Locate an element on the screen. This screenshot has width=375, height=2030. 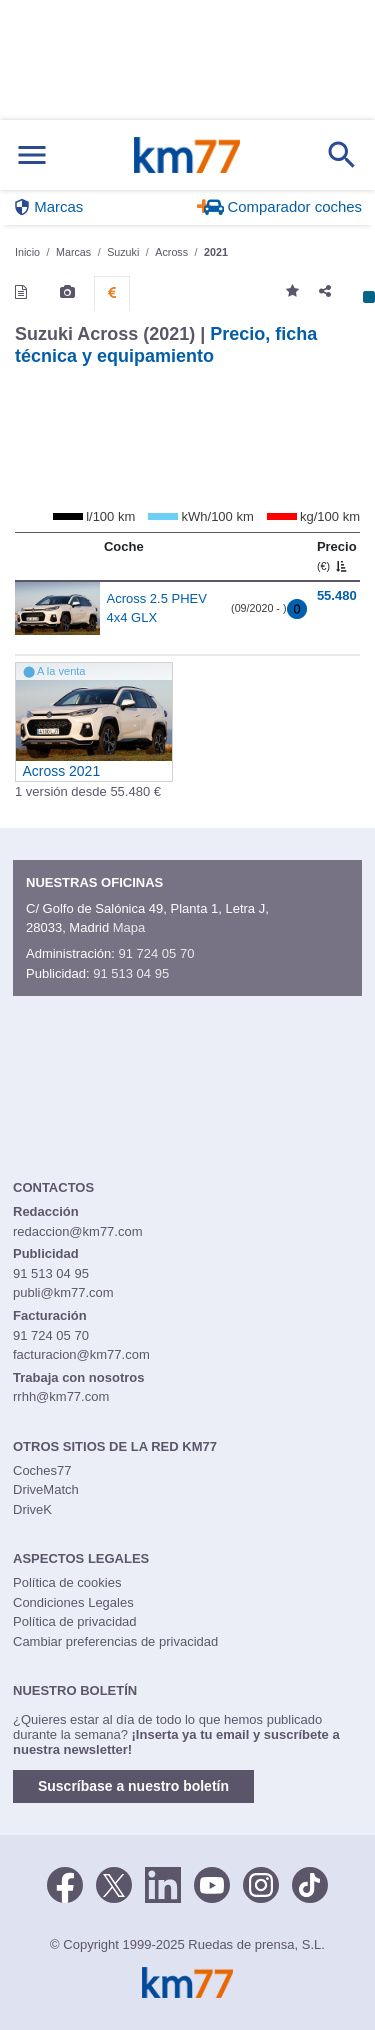
Mapa is located at coordinates (129, 927).